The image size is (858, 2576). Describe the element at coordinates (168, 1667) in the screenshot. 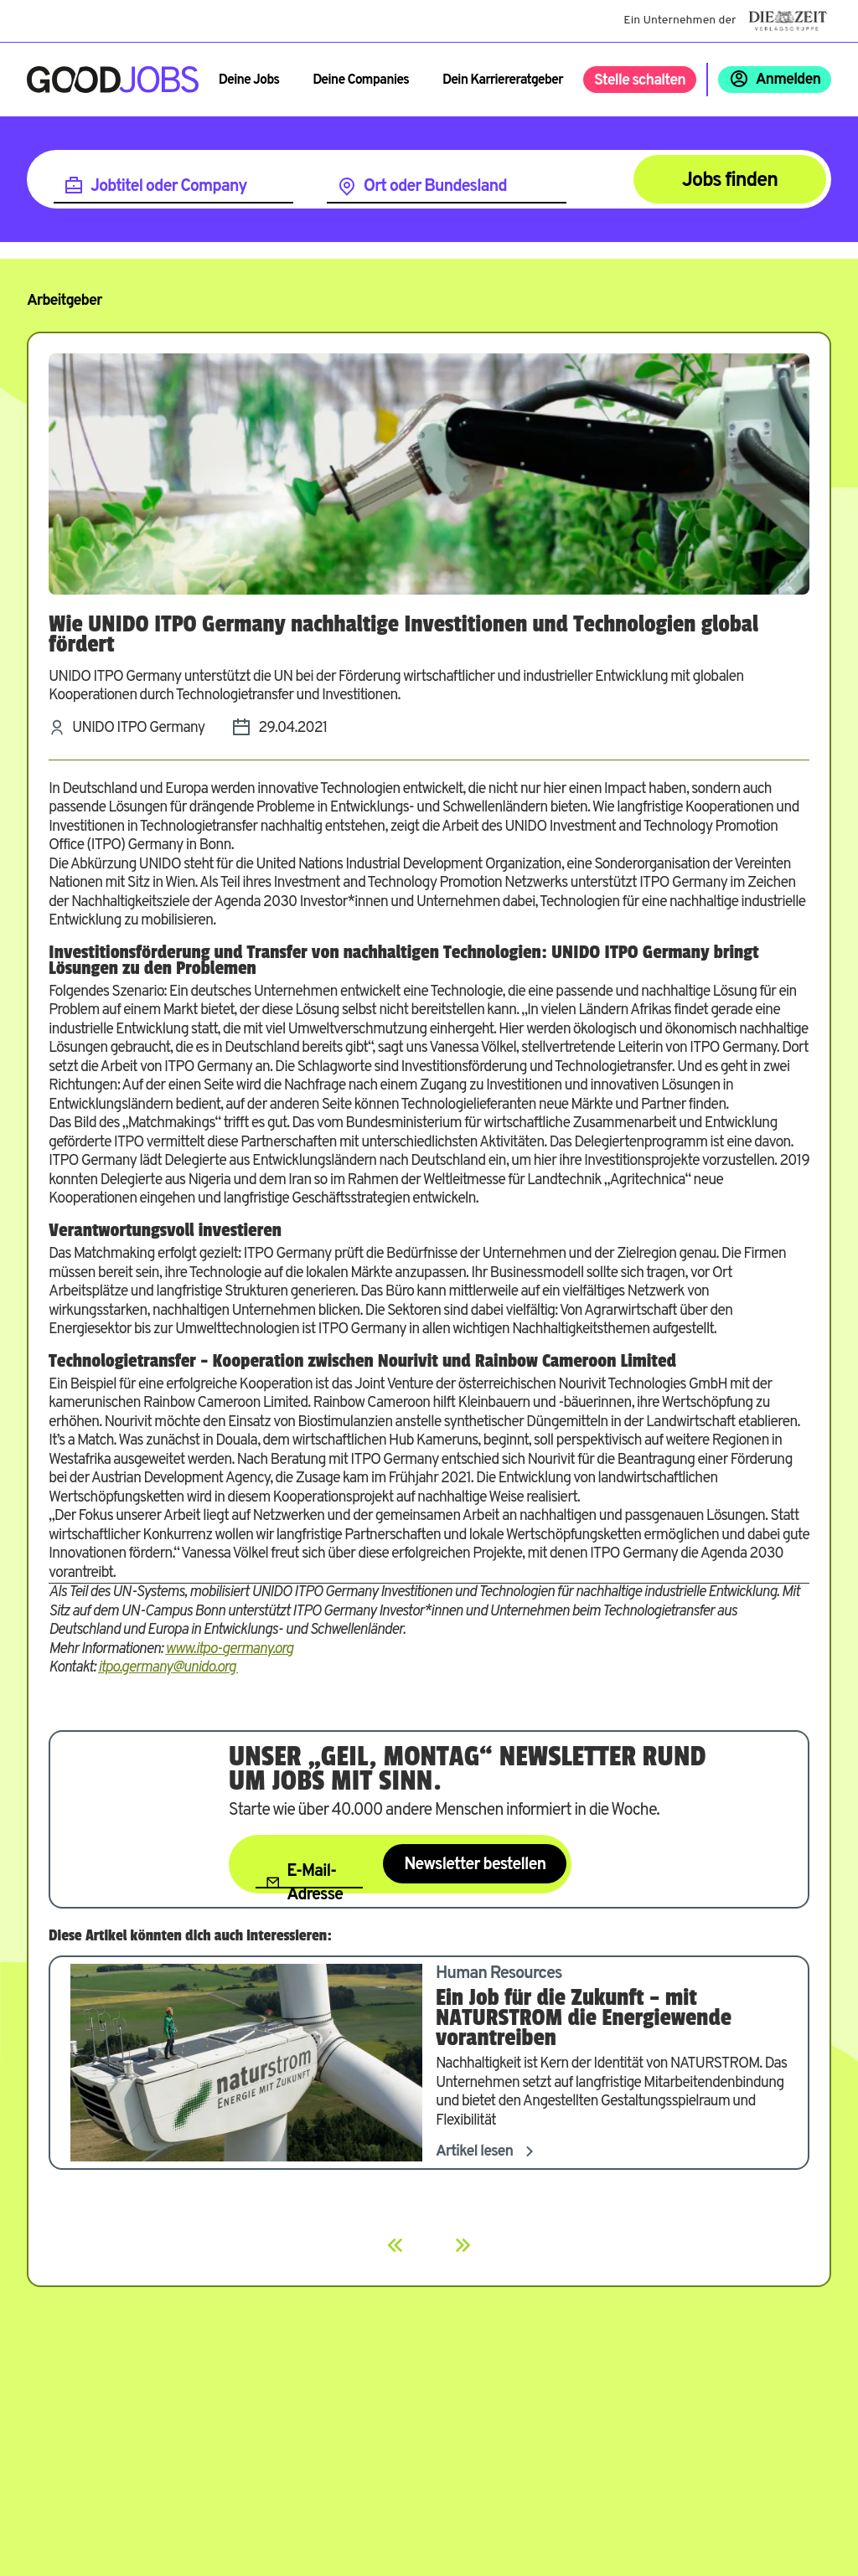

I see `itpo.germany@unido.org` at that location.